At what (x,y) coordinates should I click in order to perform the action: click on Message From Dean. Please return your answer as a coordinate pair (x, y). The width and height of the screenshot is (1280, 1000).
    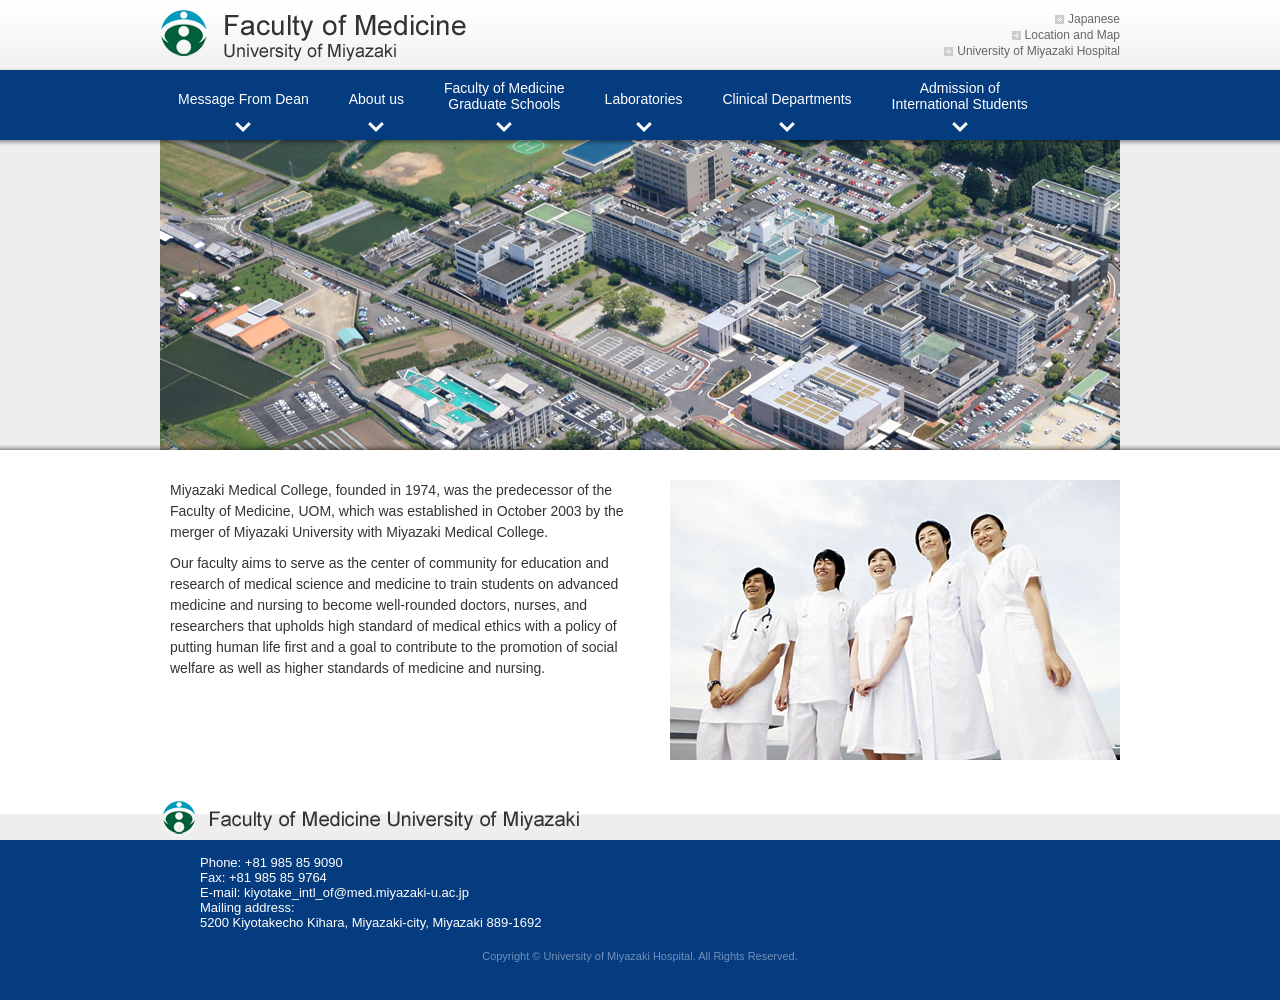
    Looking at the image, I should click on (243, 99).